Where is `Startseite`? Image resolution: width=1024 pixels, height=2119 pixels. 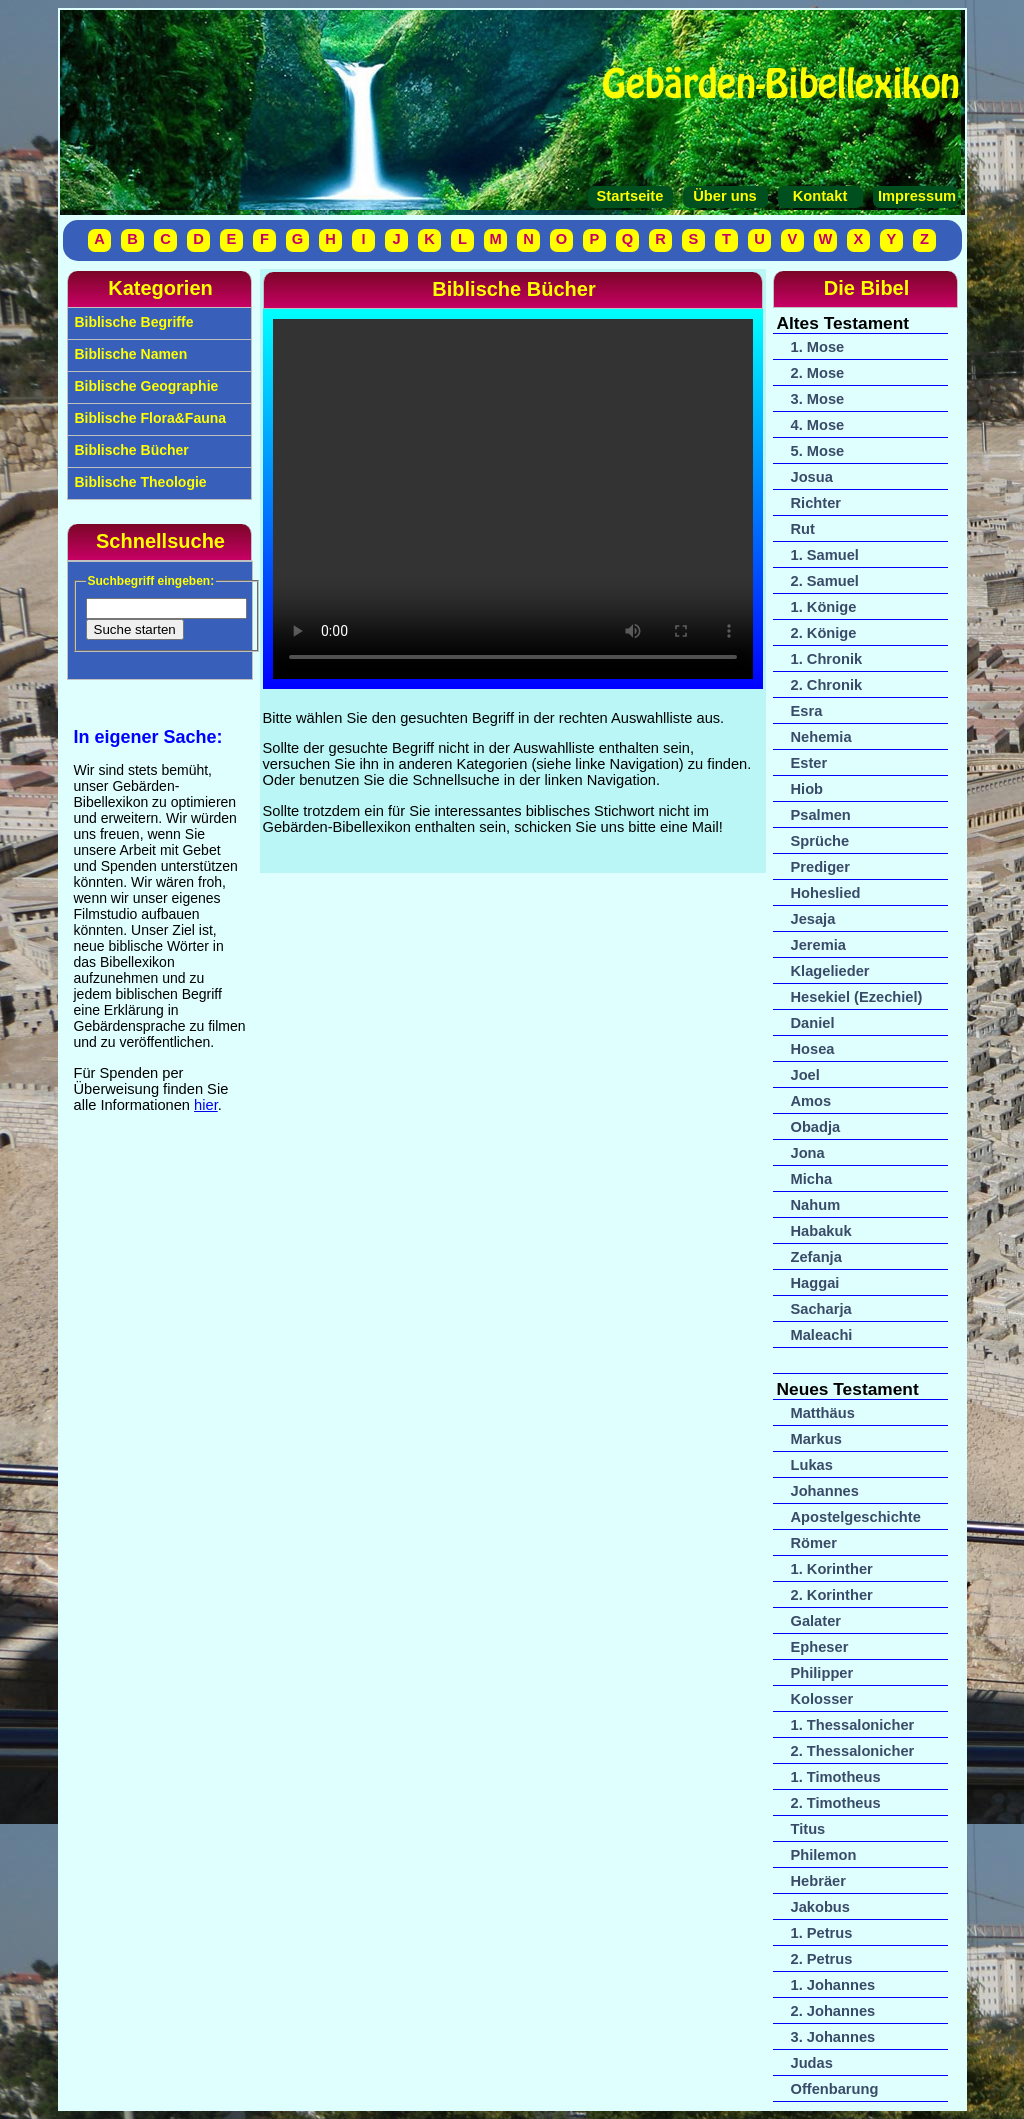 Startseite is located at coordinates (630, 196).